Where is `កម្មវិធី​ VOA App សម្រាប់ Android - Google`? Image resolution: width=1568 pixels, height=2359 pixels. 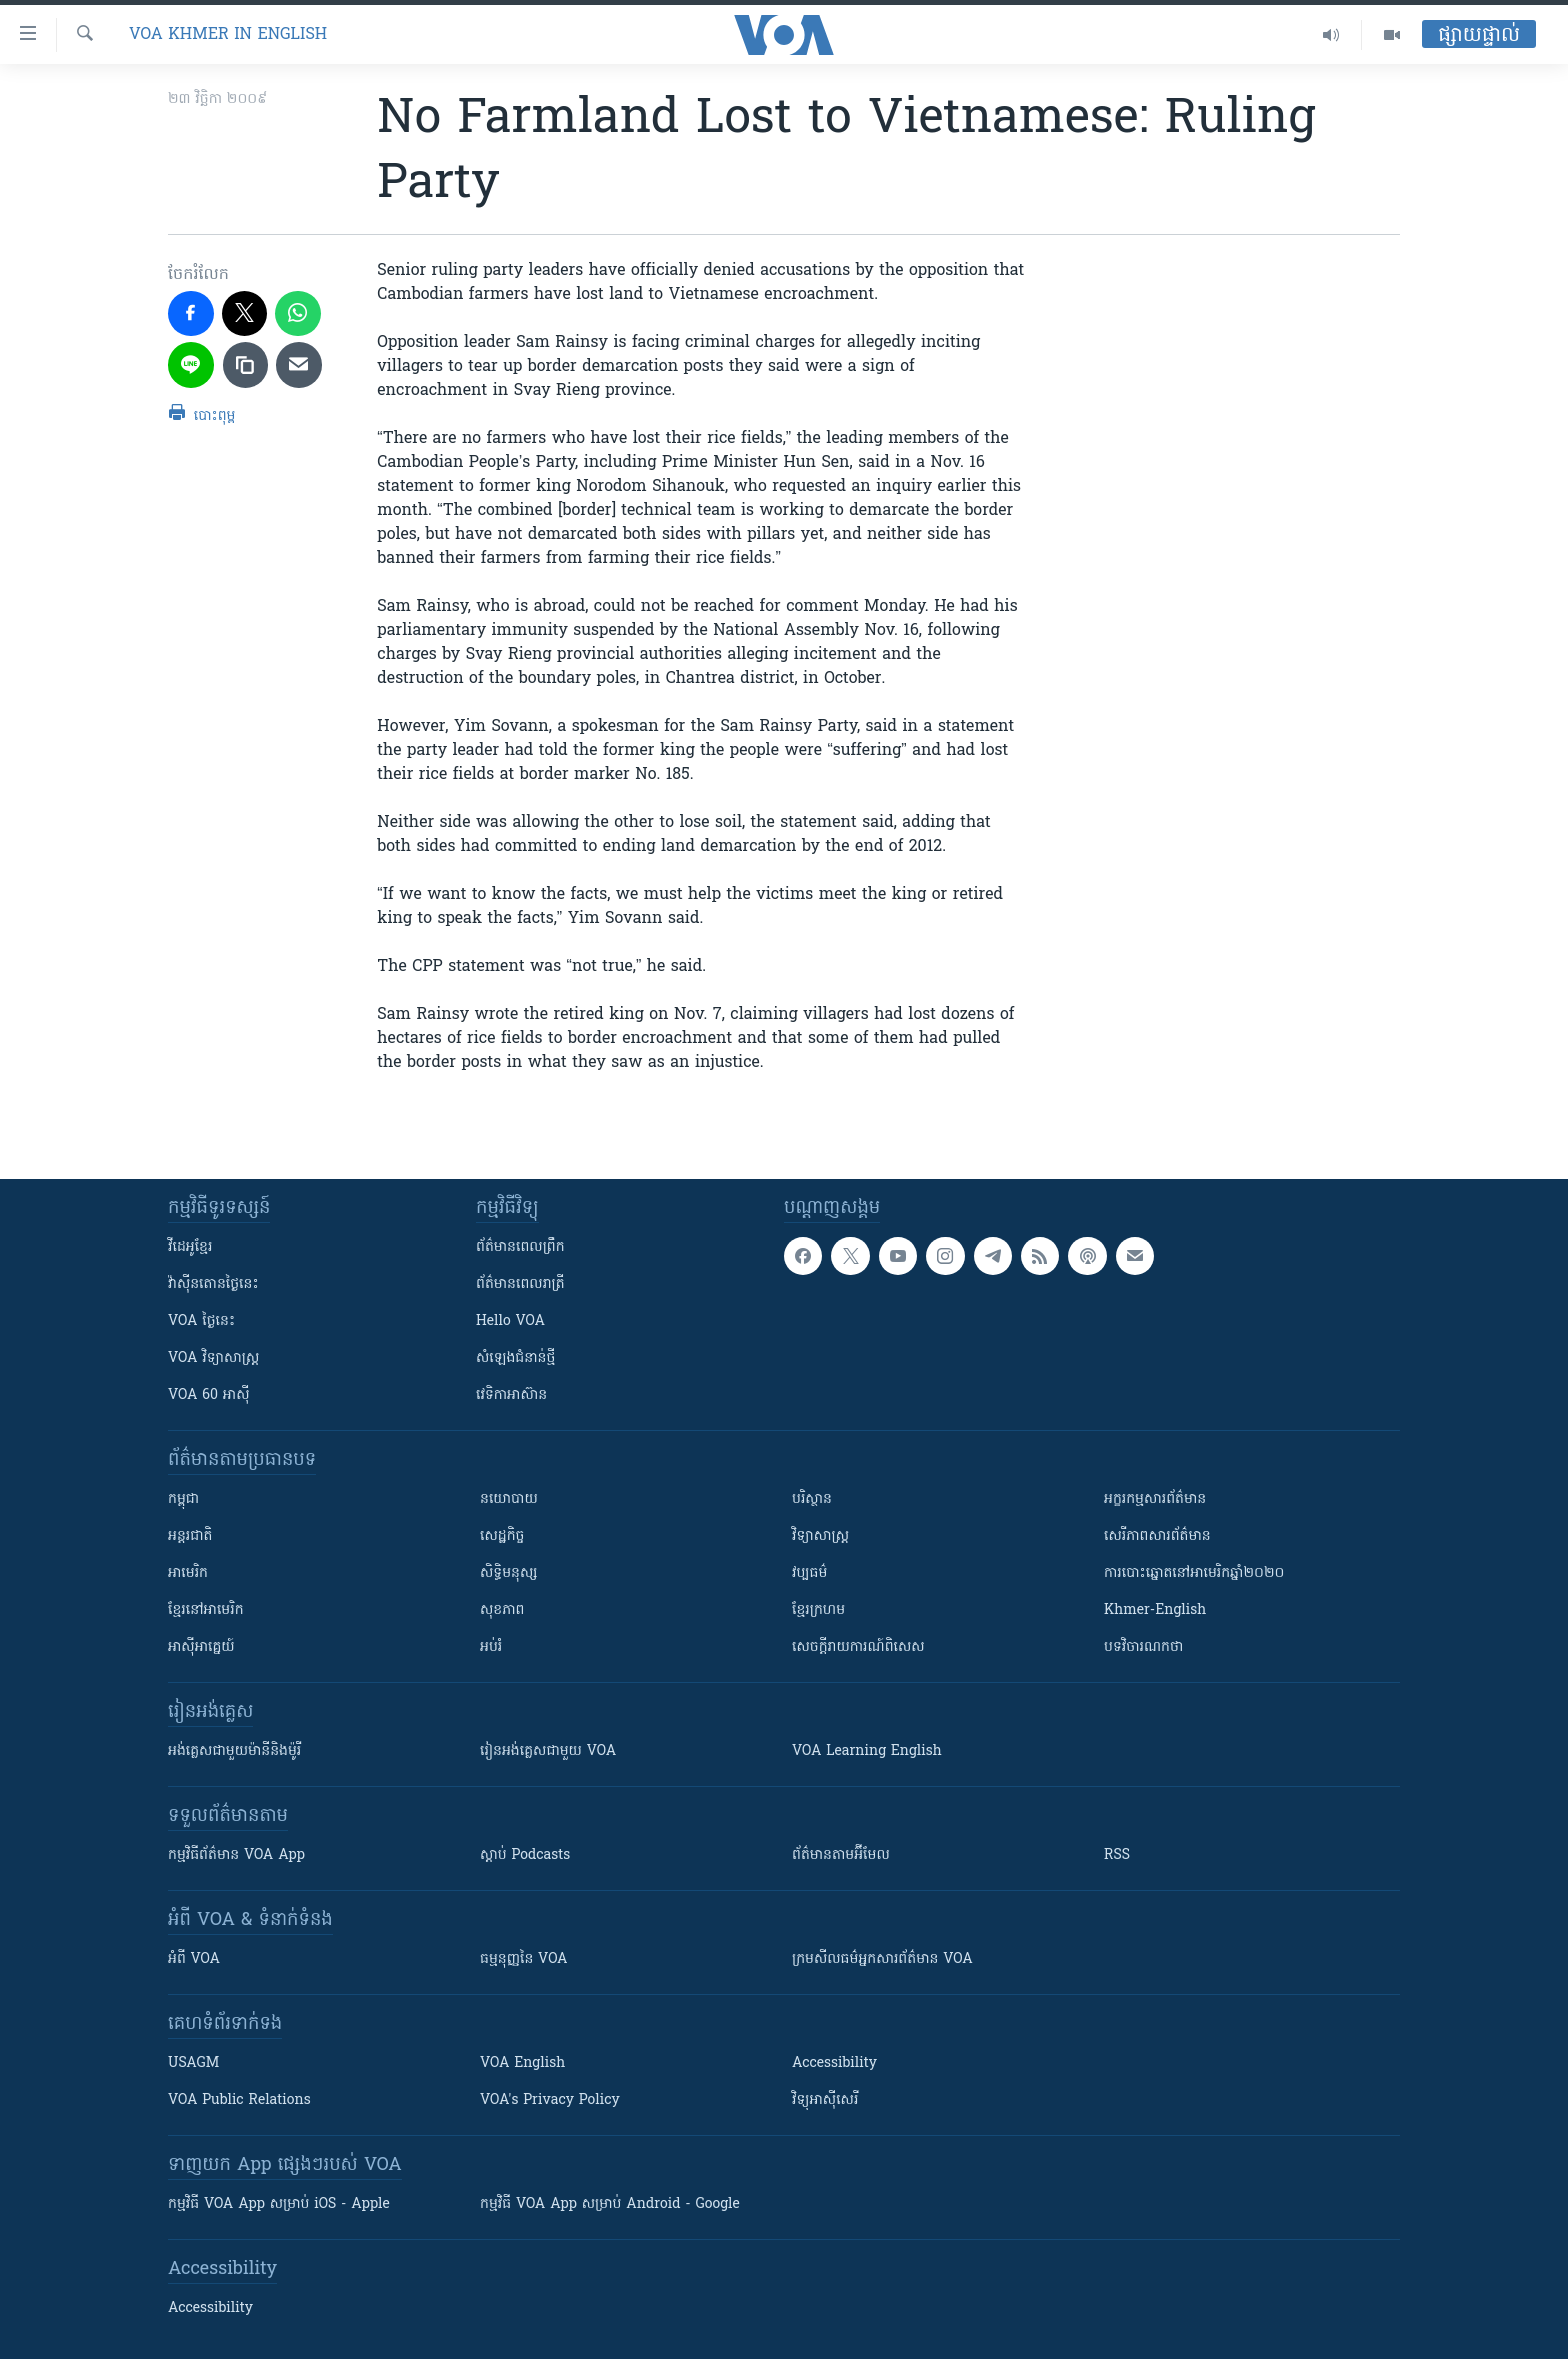 កម្មវិធី​ VOA App សម្រាប់ Android - Google is located at coordinates (610, 2204).